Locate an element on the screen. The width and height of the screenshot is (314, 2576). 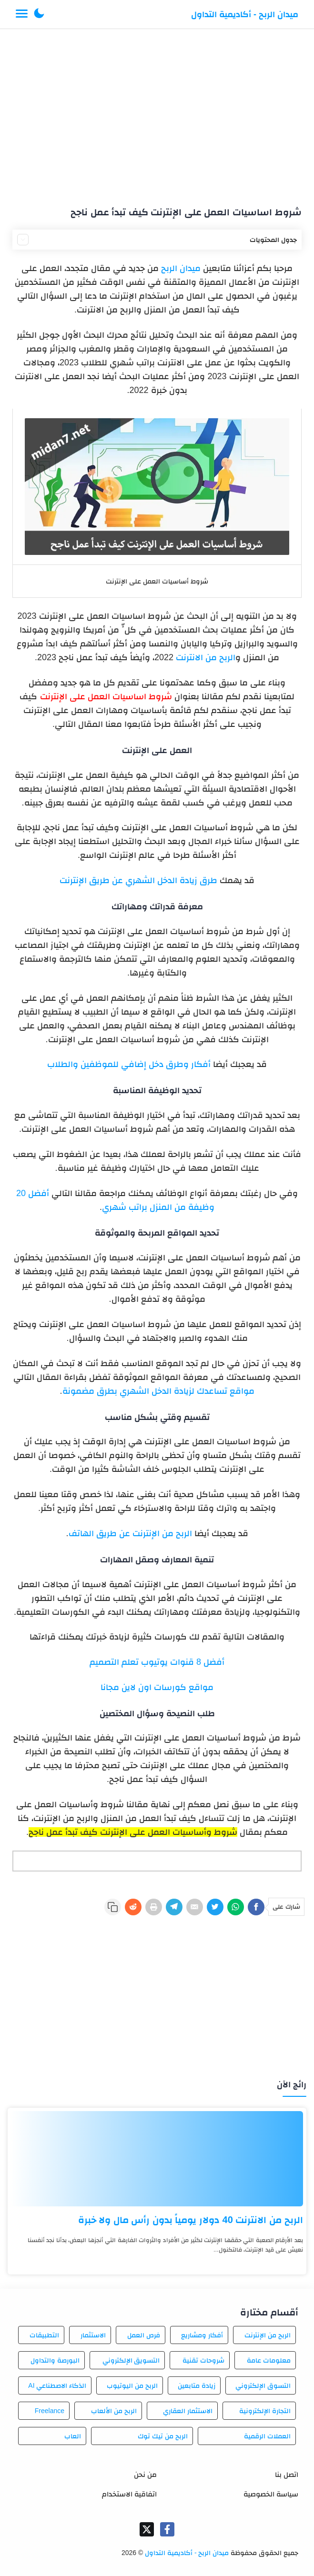
أفضل 8 قنوات يوتيوب تعلم التصميم is located at coordinates (157, 1662).